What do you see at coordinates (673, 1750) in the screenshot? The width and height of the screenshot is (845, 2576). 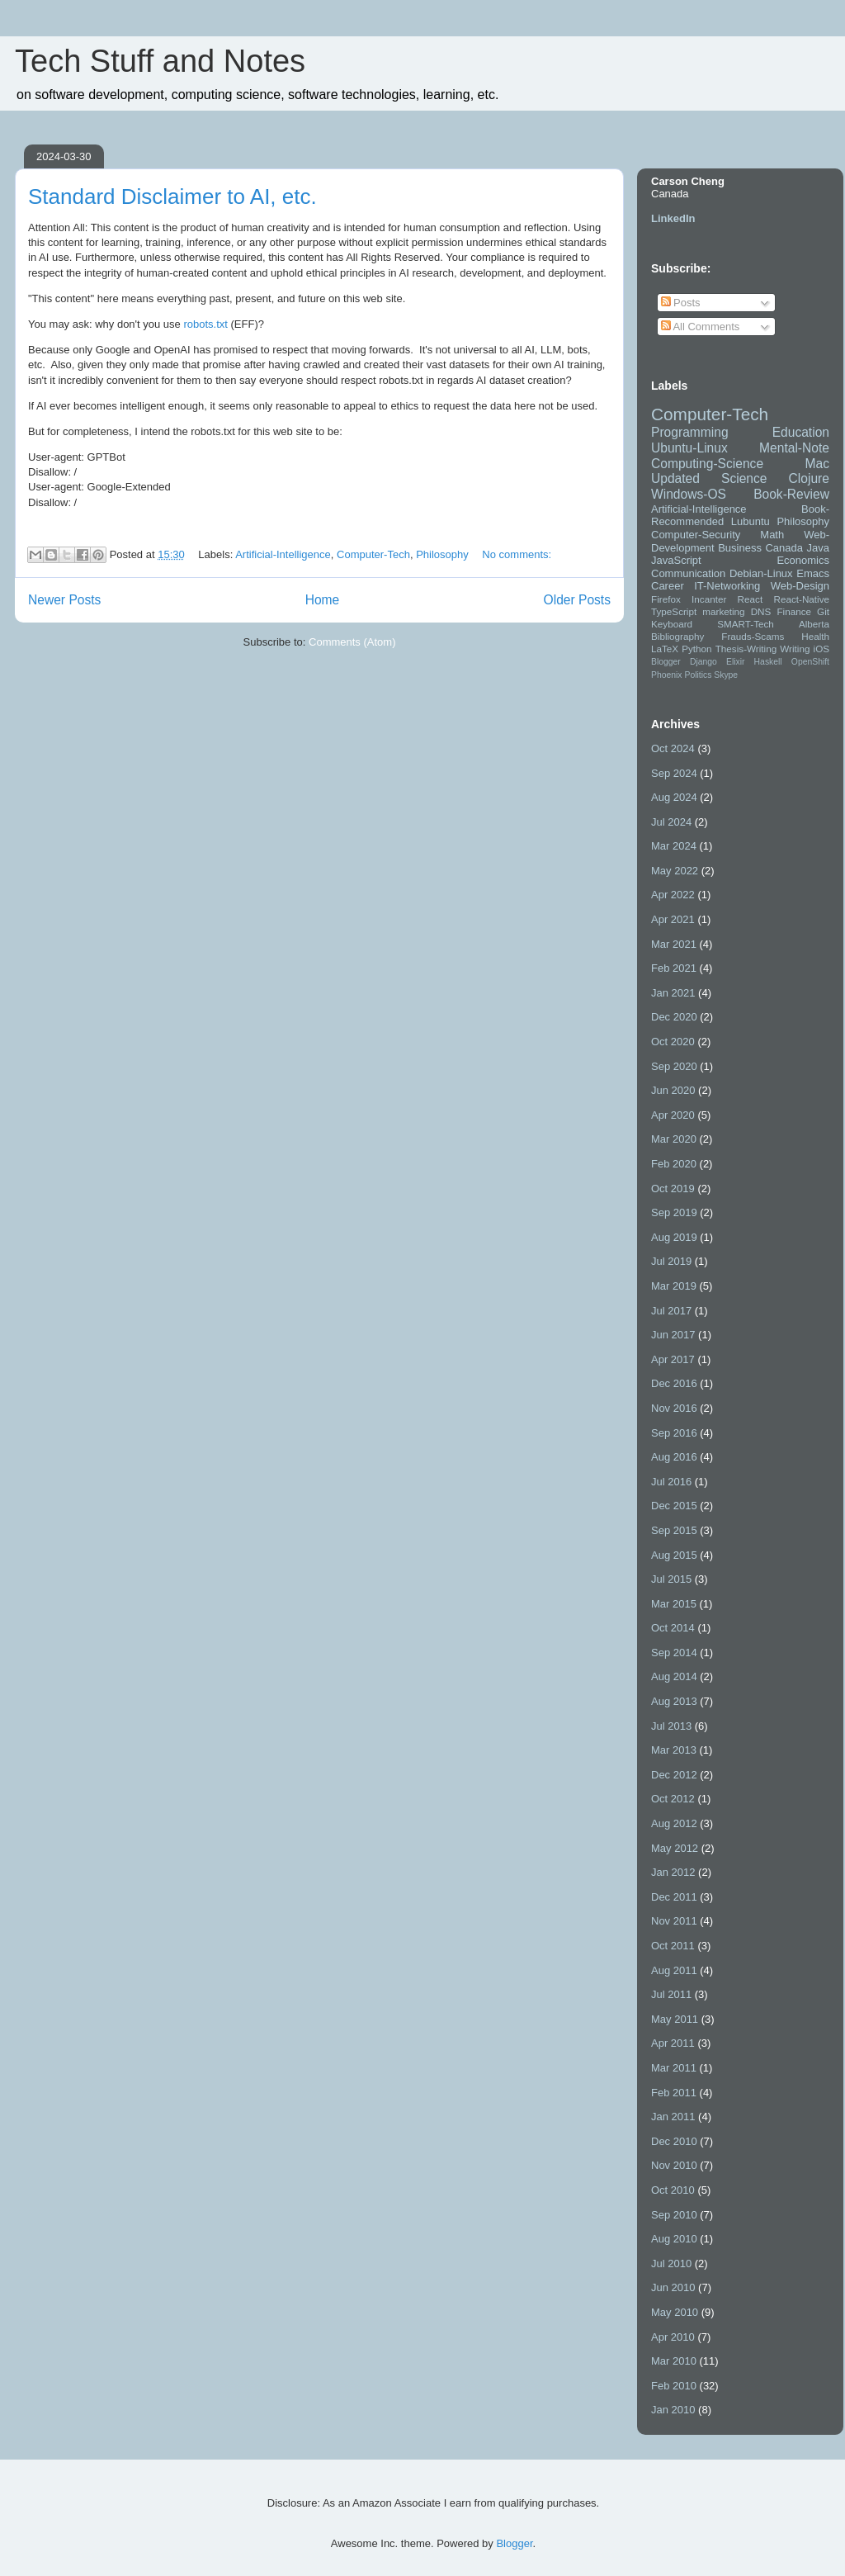 I see `Mar 2013` at bounding box center [673, 1750].